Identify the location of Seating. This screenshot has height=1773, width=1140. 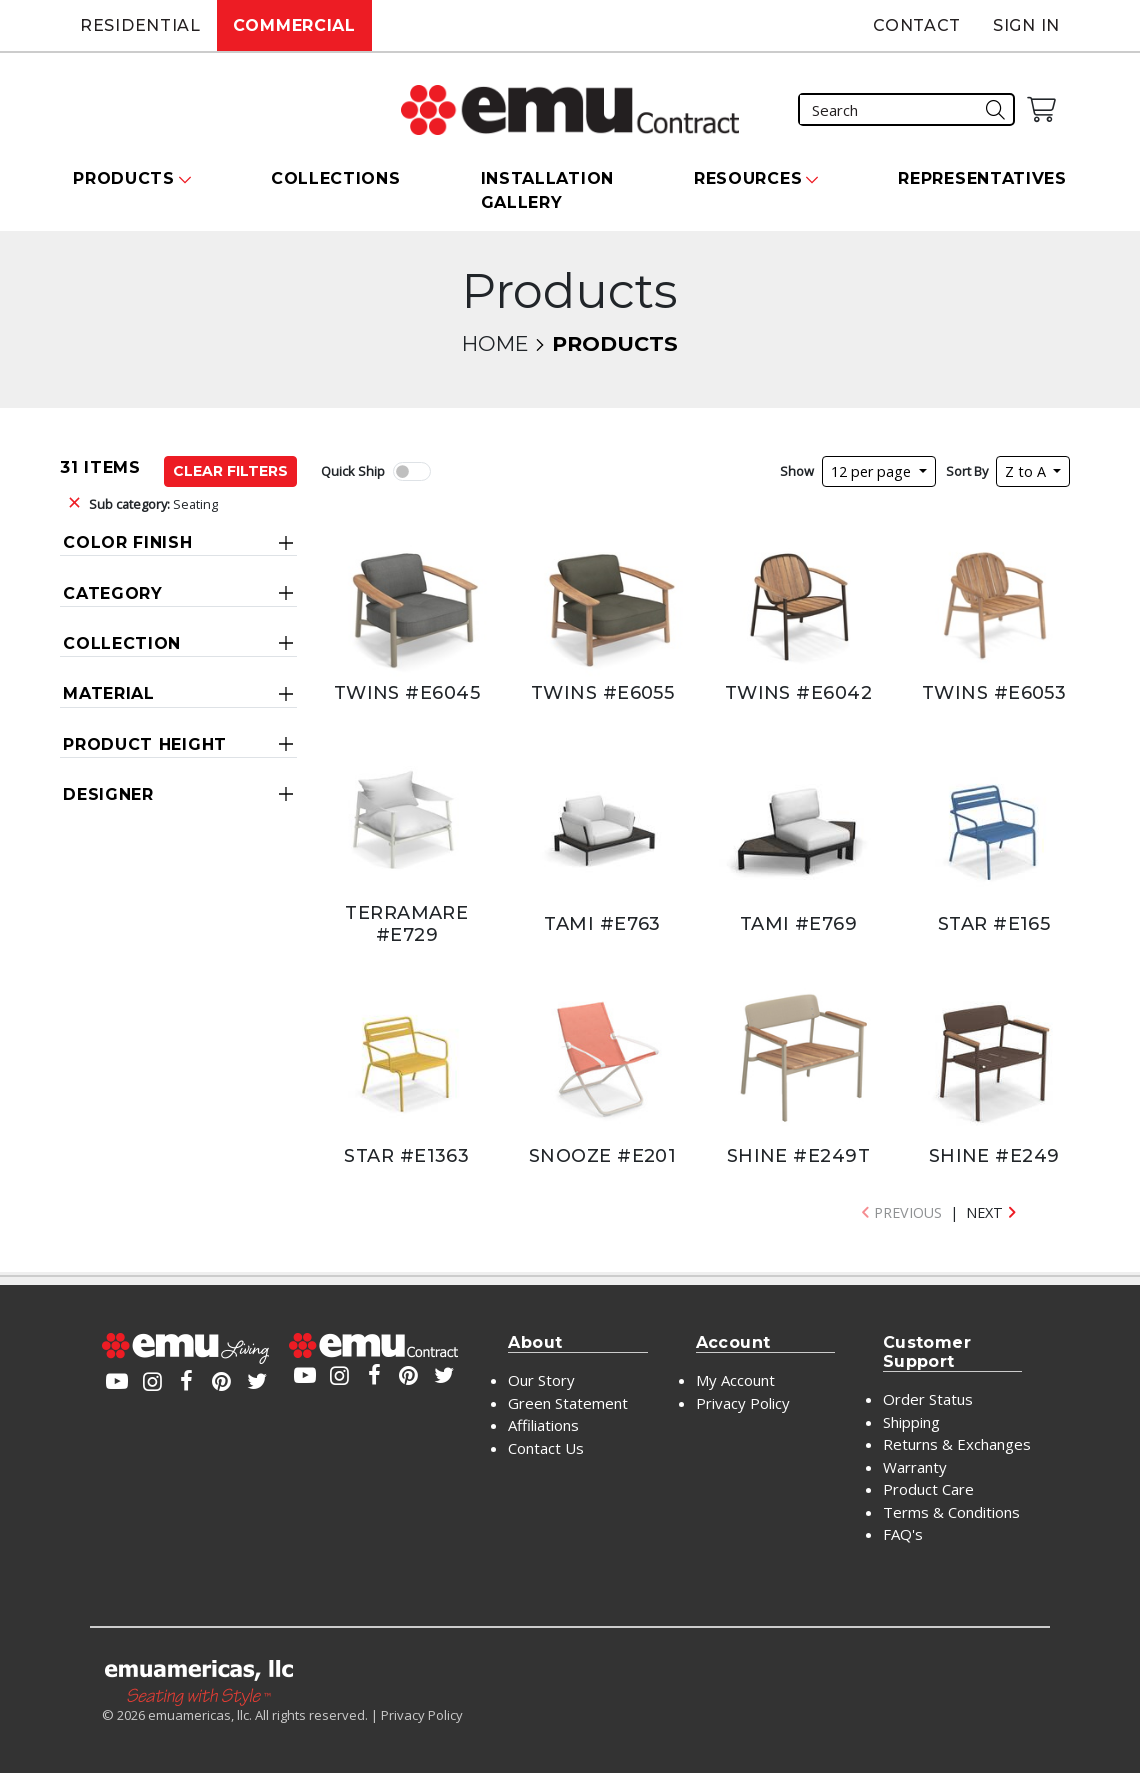
(153, 504).